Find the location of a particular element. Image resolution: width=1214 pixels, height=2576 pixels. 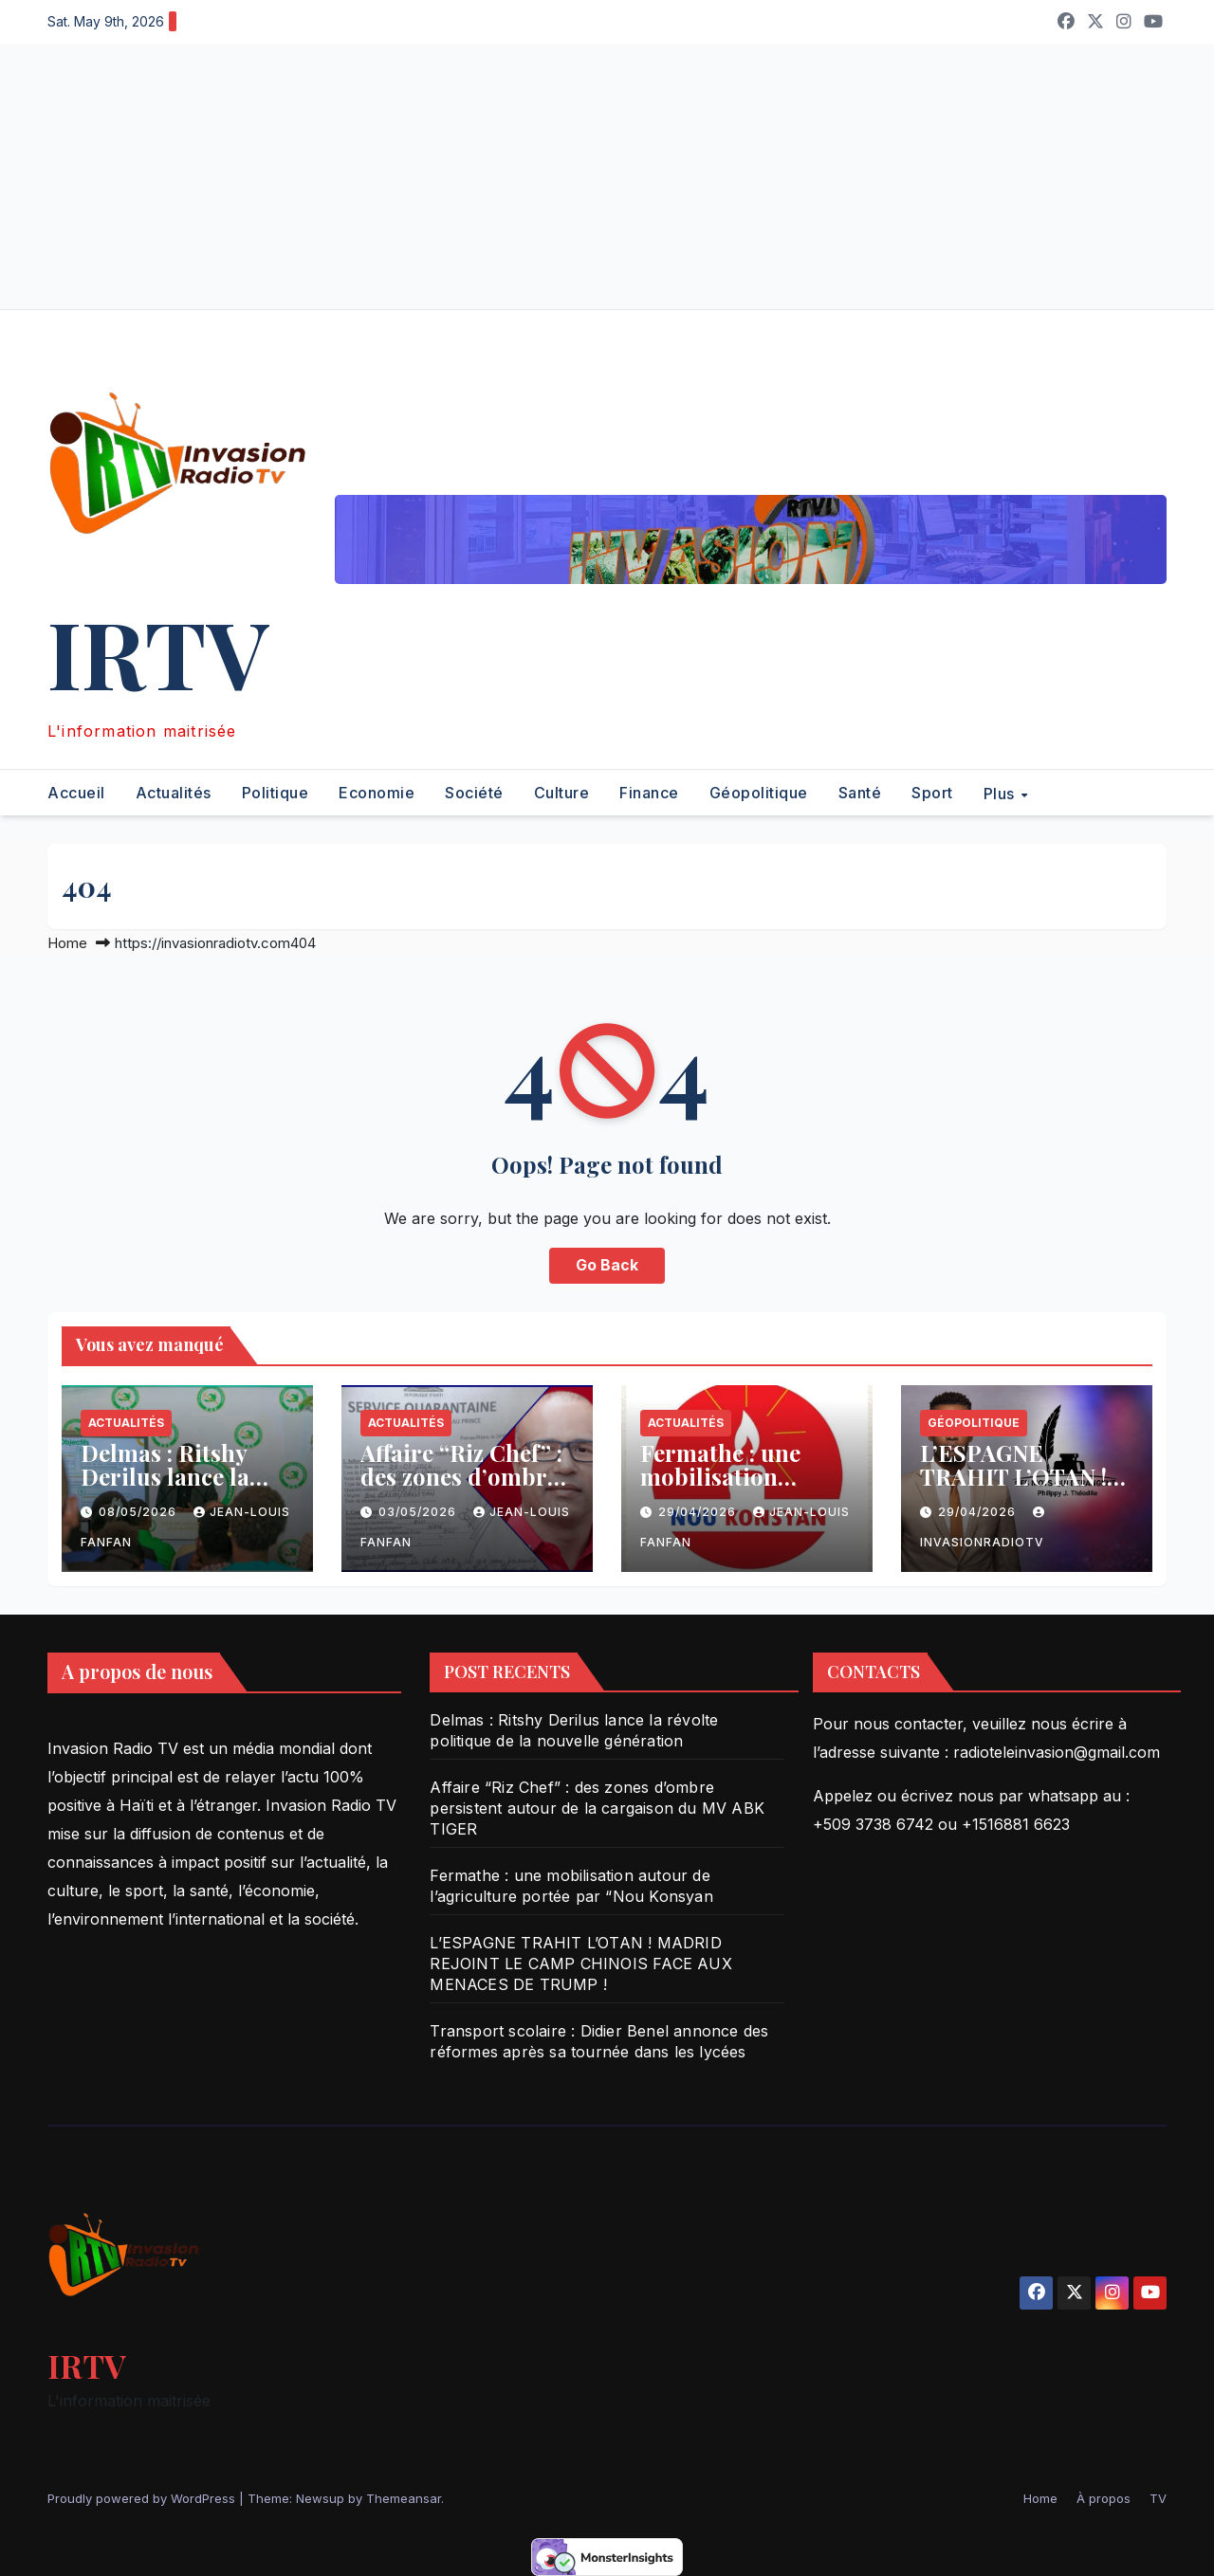

Home is located at coordinates (67, 943).